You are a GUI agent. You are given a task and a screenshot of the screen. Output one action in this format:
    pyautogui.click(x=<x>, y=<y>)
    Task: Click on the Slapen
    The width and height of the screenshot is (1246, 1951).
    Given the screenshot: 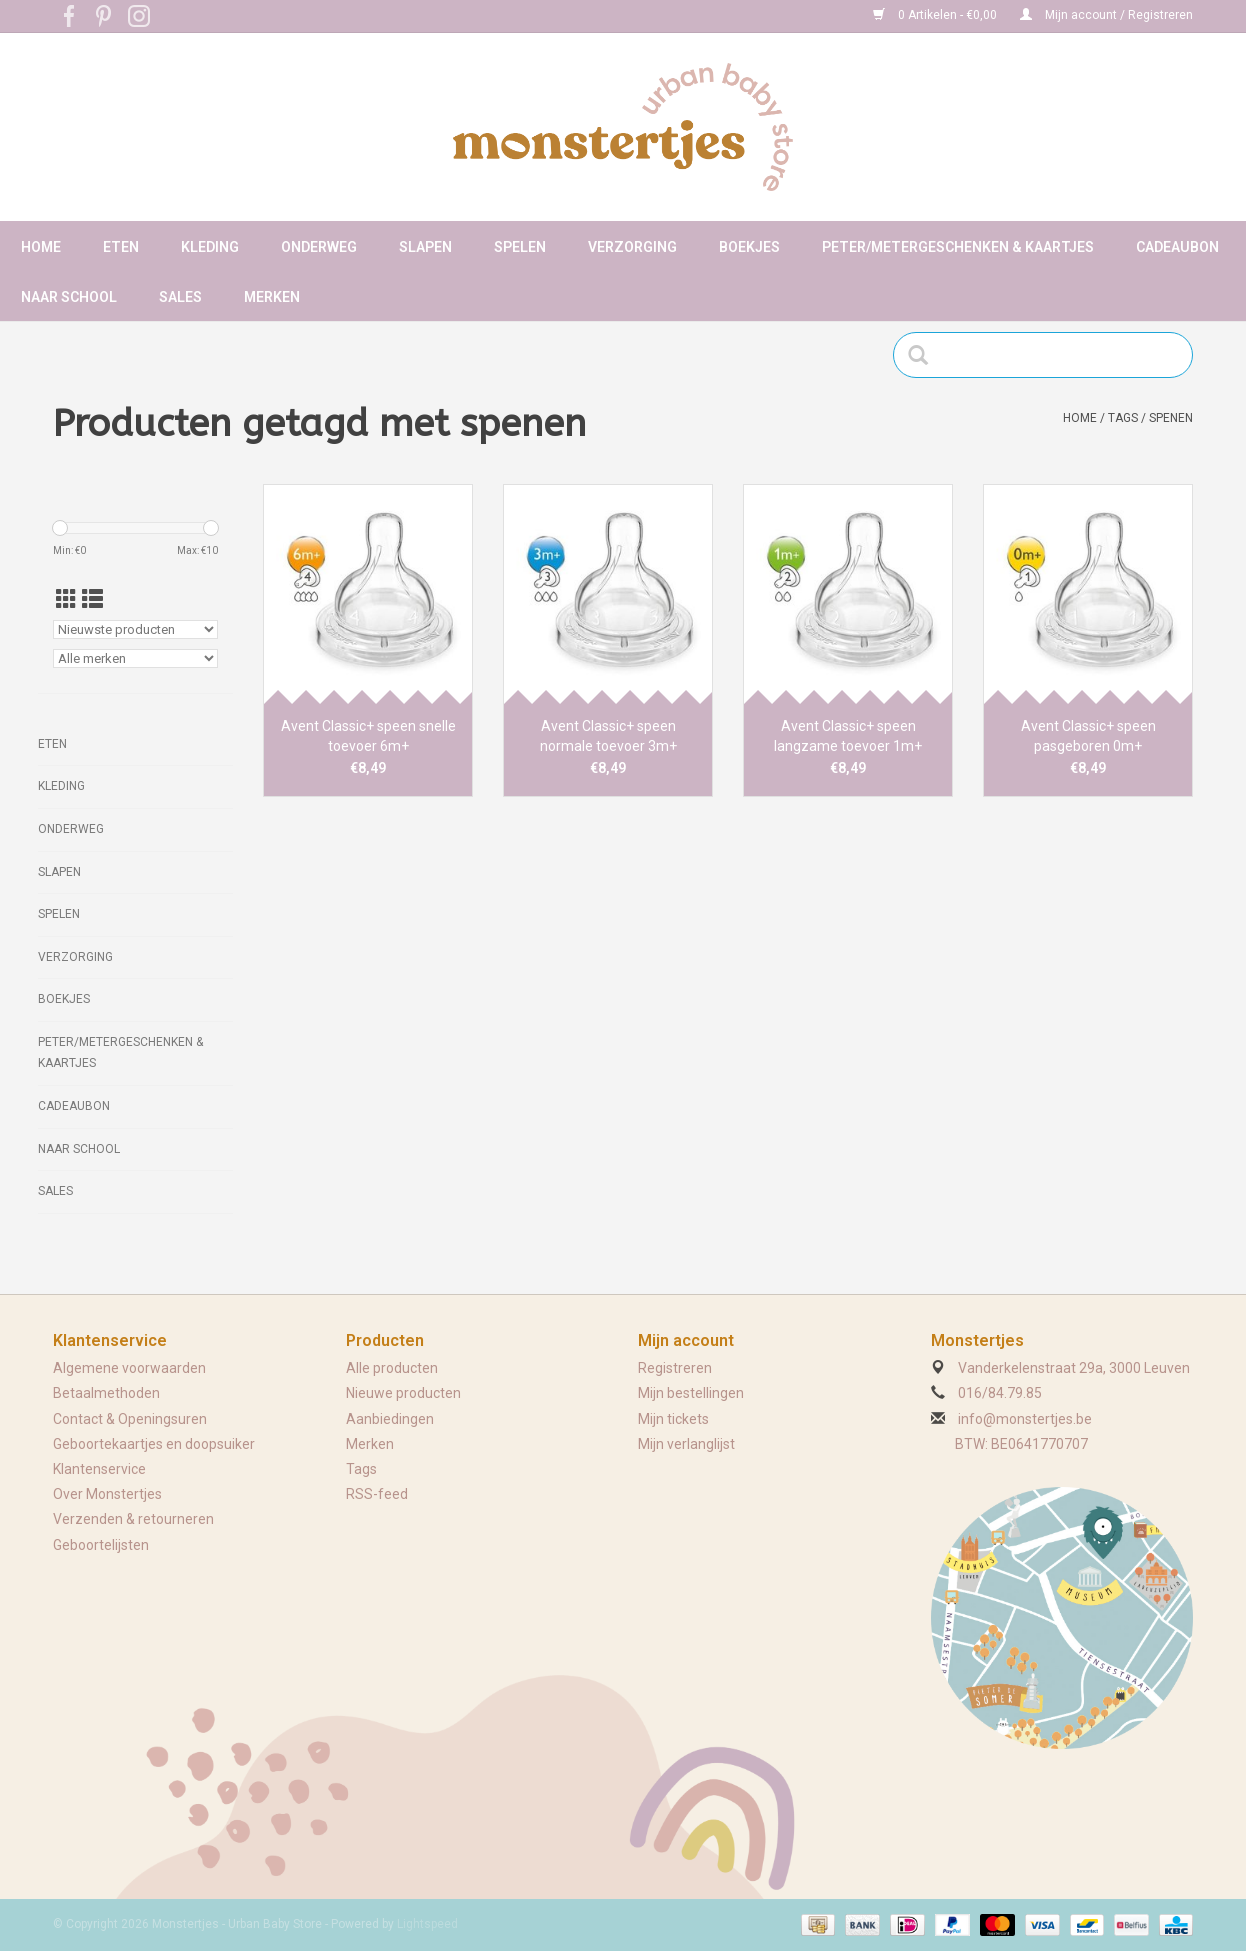 What is the action you would take?
    pyautogui.click(x=425, y=247)
    